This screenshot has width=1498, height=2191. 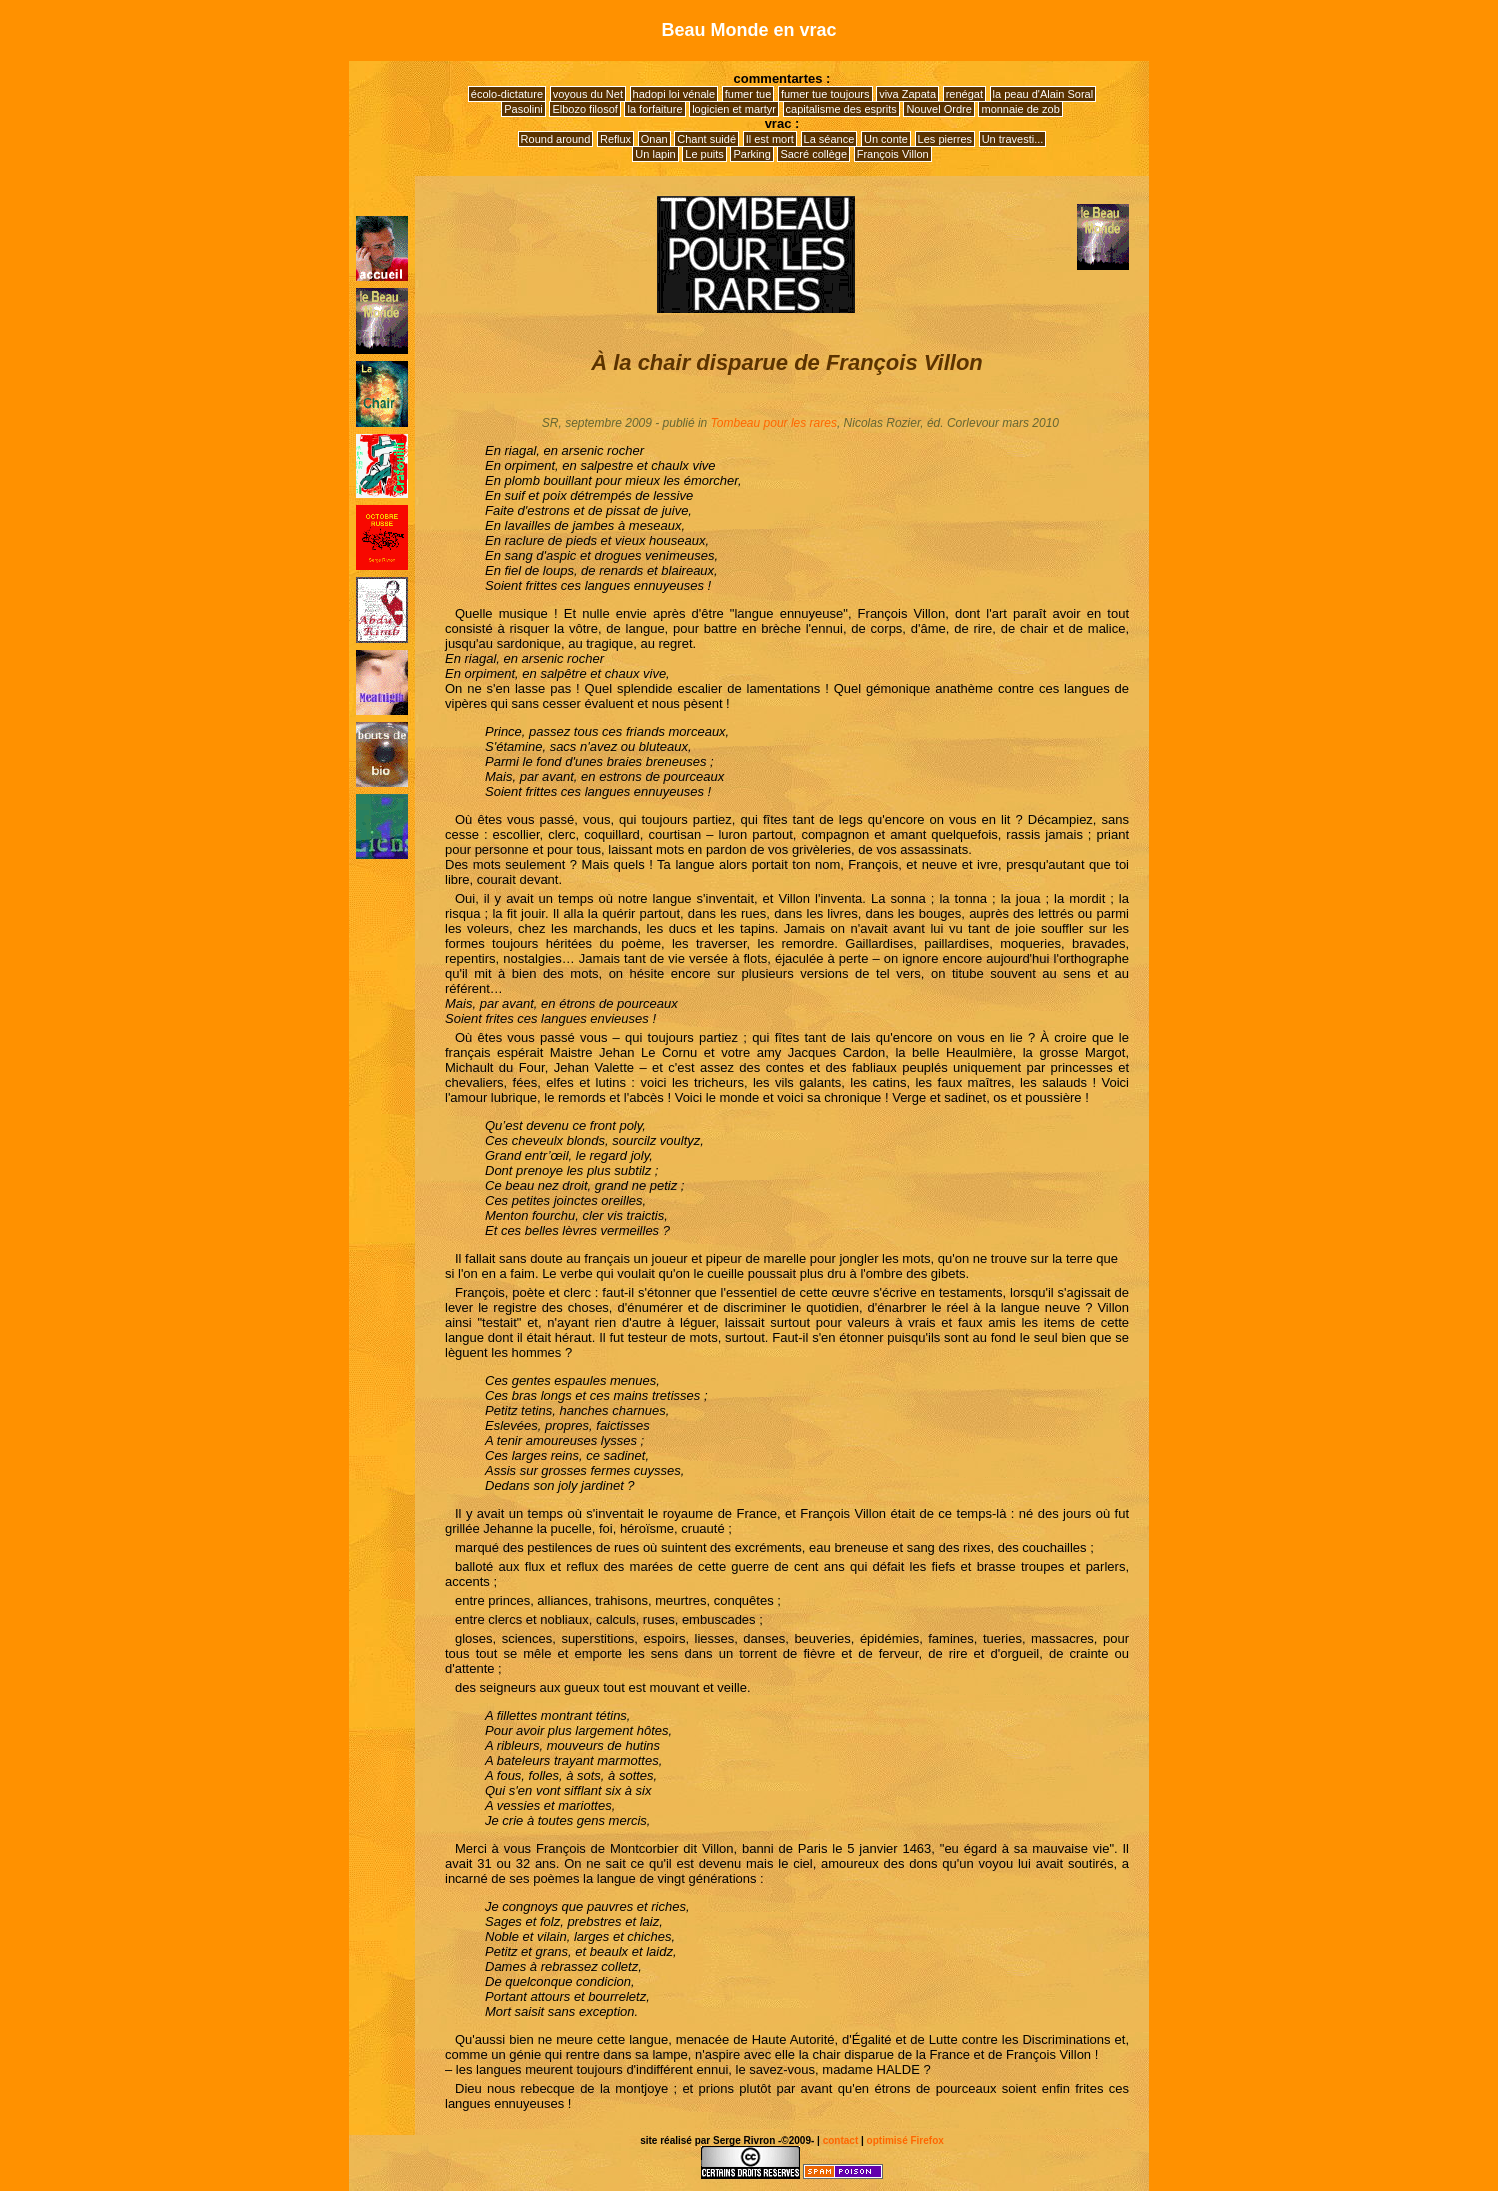 I want to click on Nouvel Ordre, so click(x=938, y=109).